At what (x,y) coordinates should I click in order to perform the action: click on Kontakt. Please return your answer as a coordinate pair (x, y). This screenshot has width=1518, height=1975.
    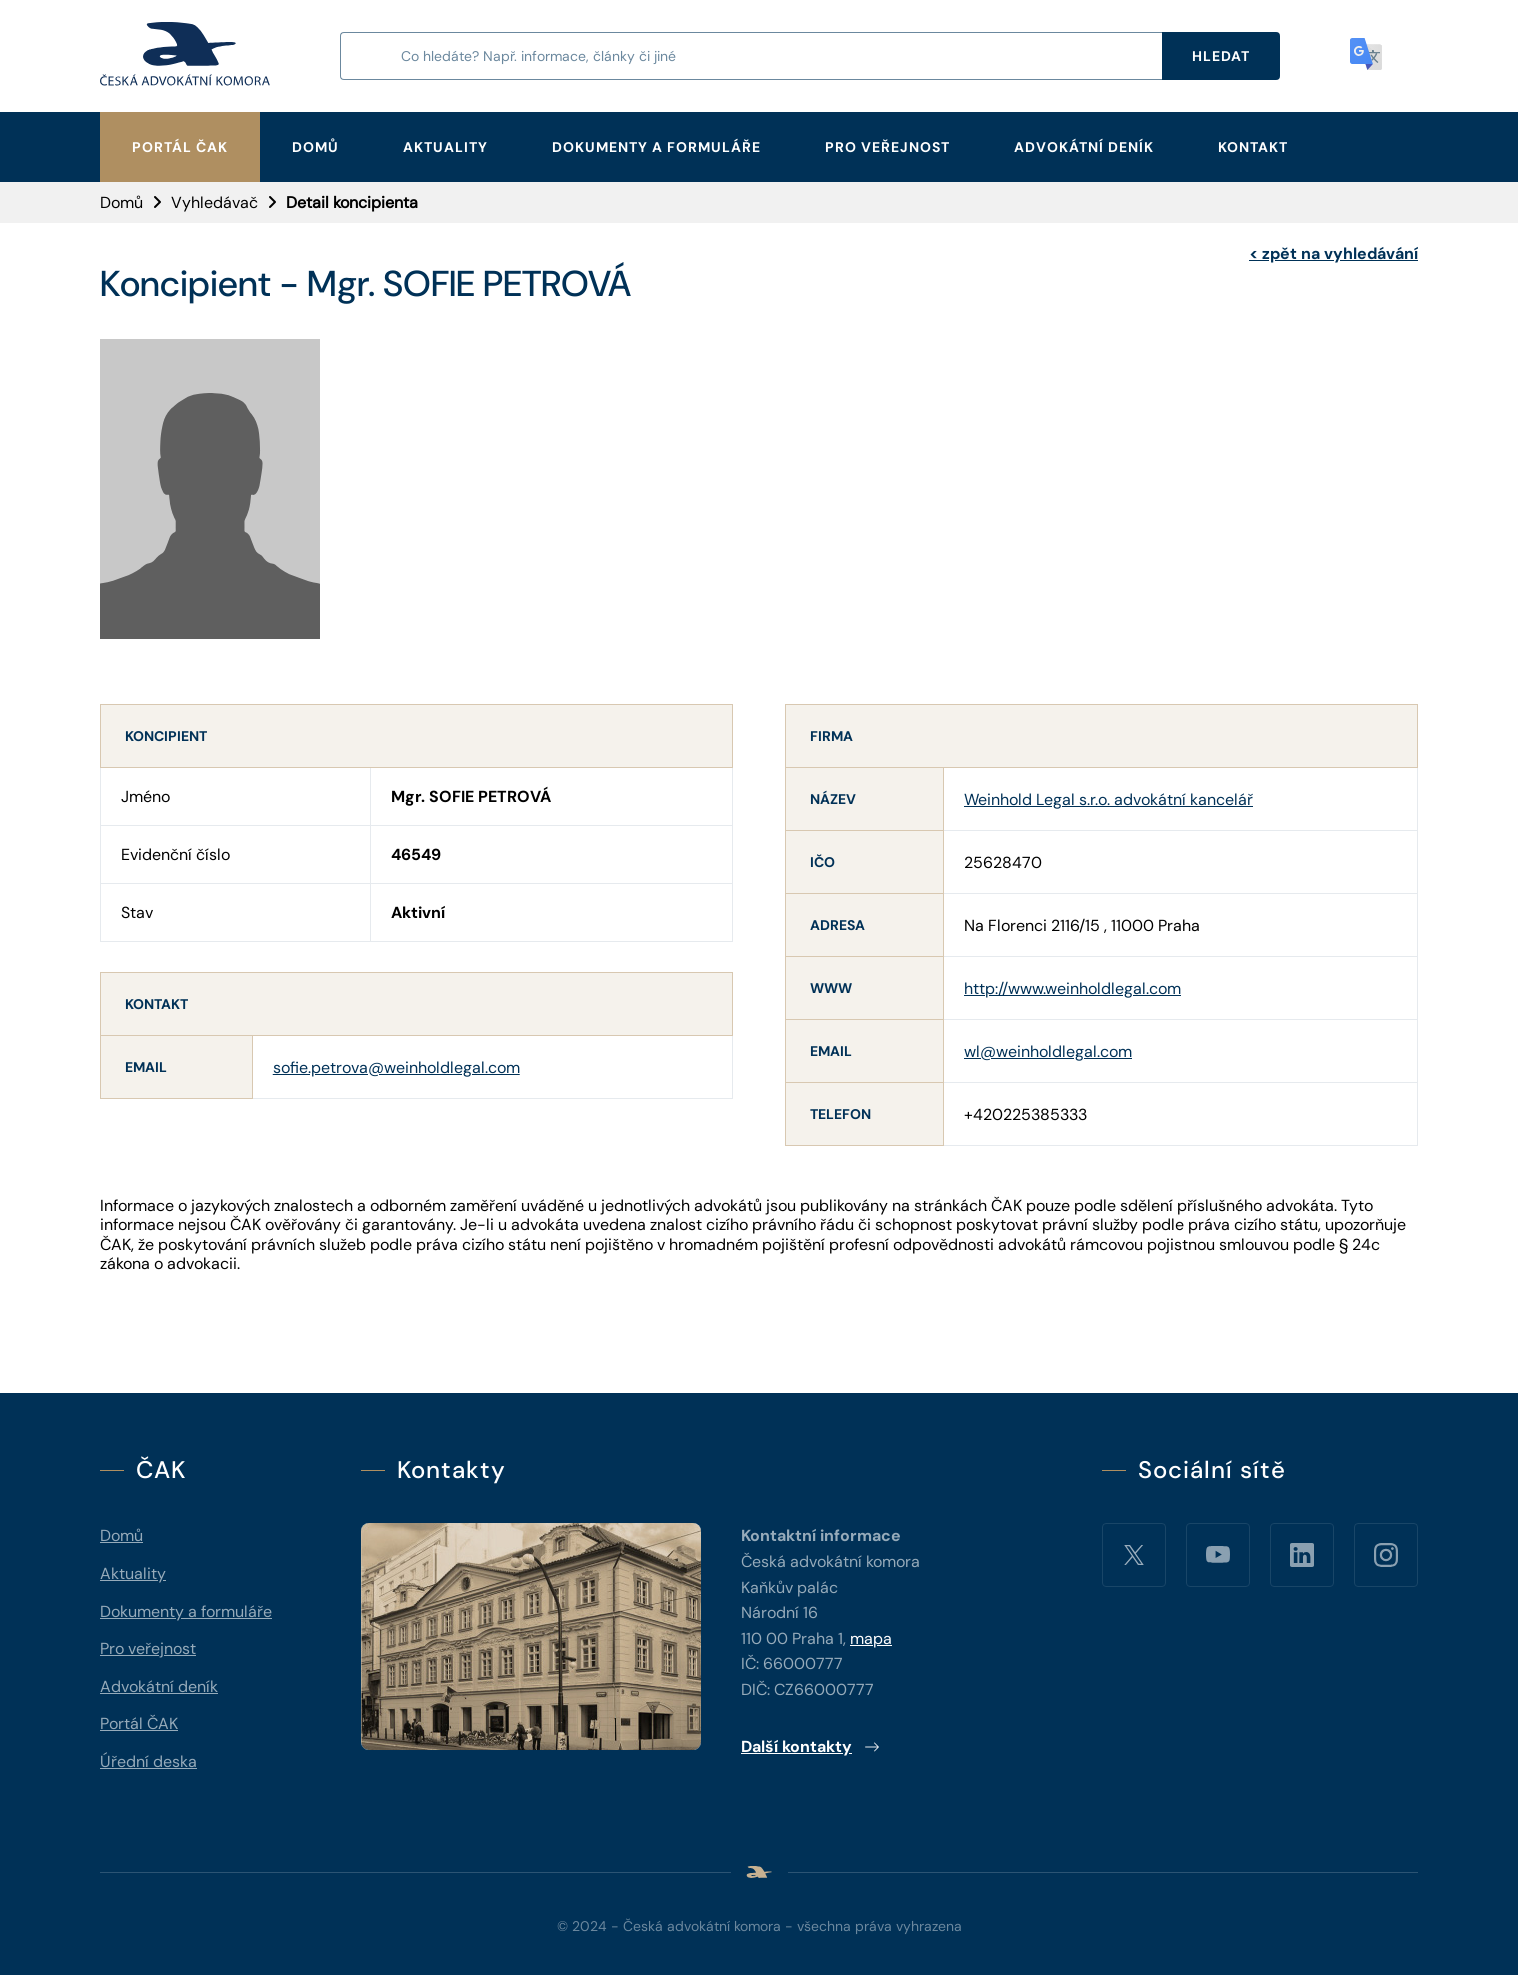
    Looking at the image, I should click on (1253, 147).